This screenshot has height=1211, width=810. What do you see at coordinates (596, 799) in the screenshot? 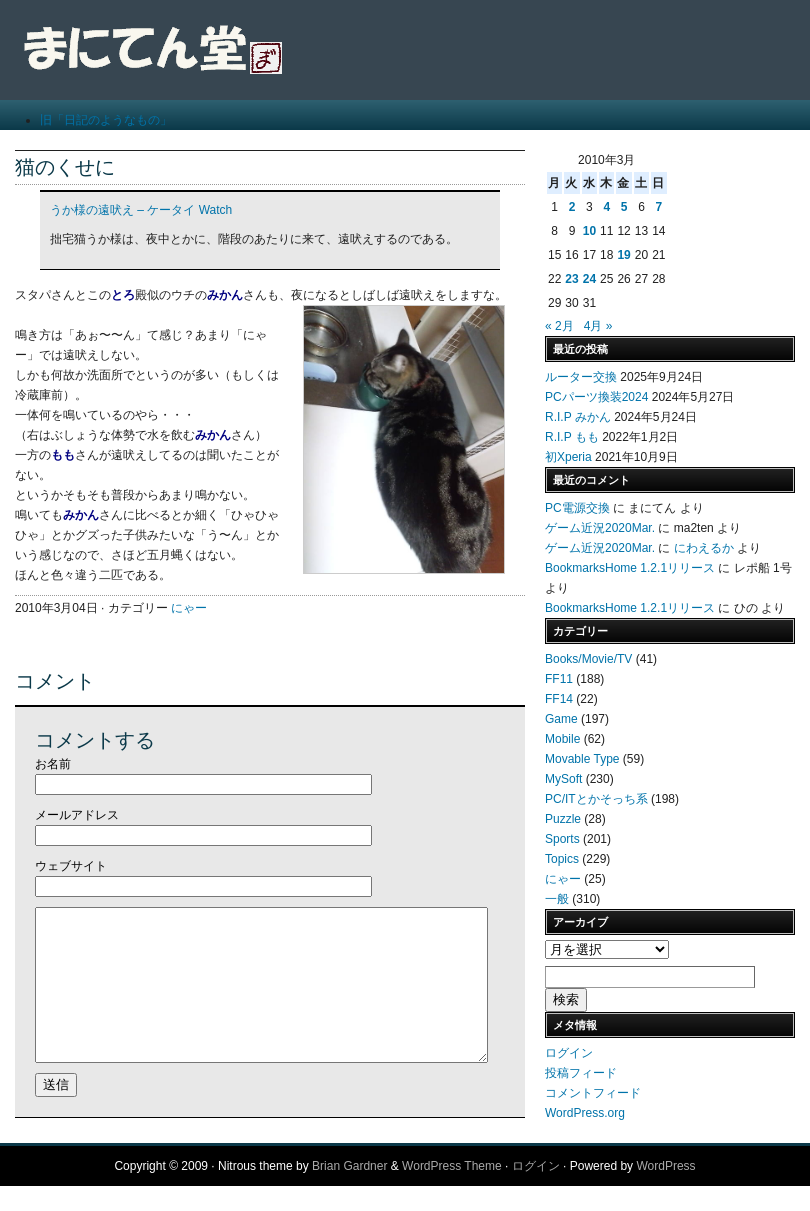
I see `PC/ITとかそっち系` at bounding box center [596, 799].